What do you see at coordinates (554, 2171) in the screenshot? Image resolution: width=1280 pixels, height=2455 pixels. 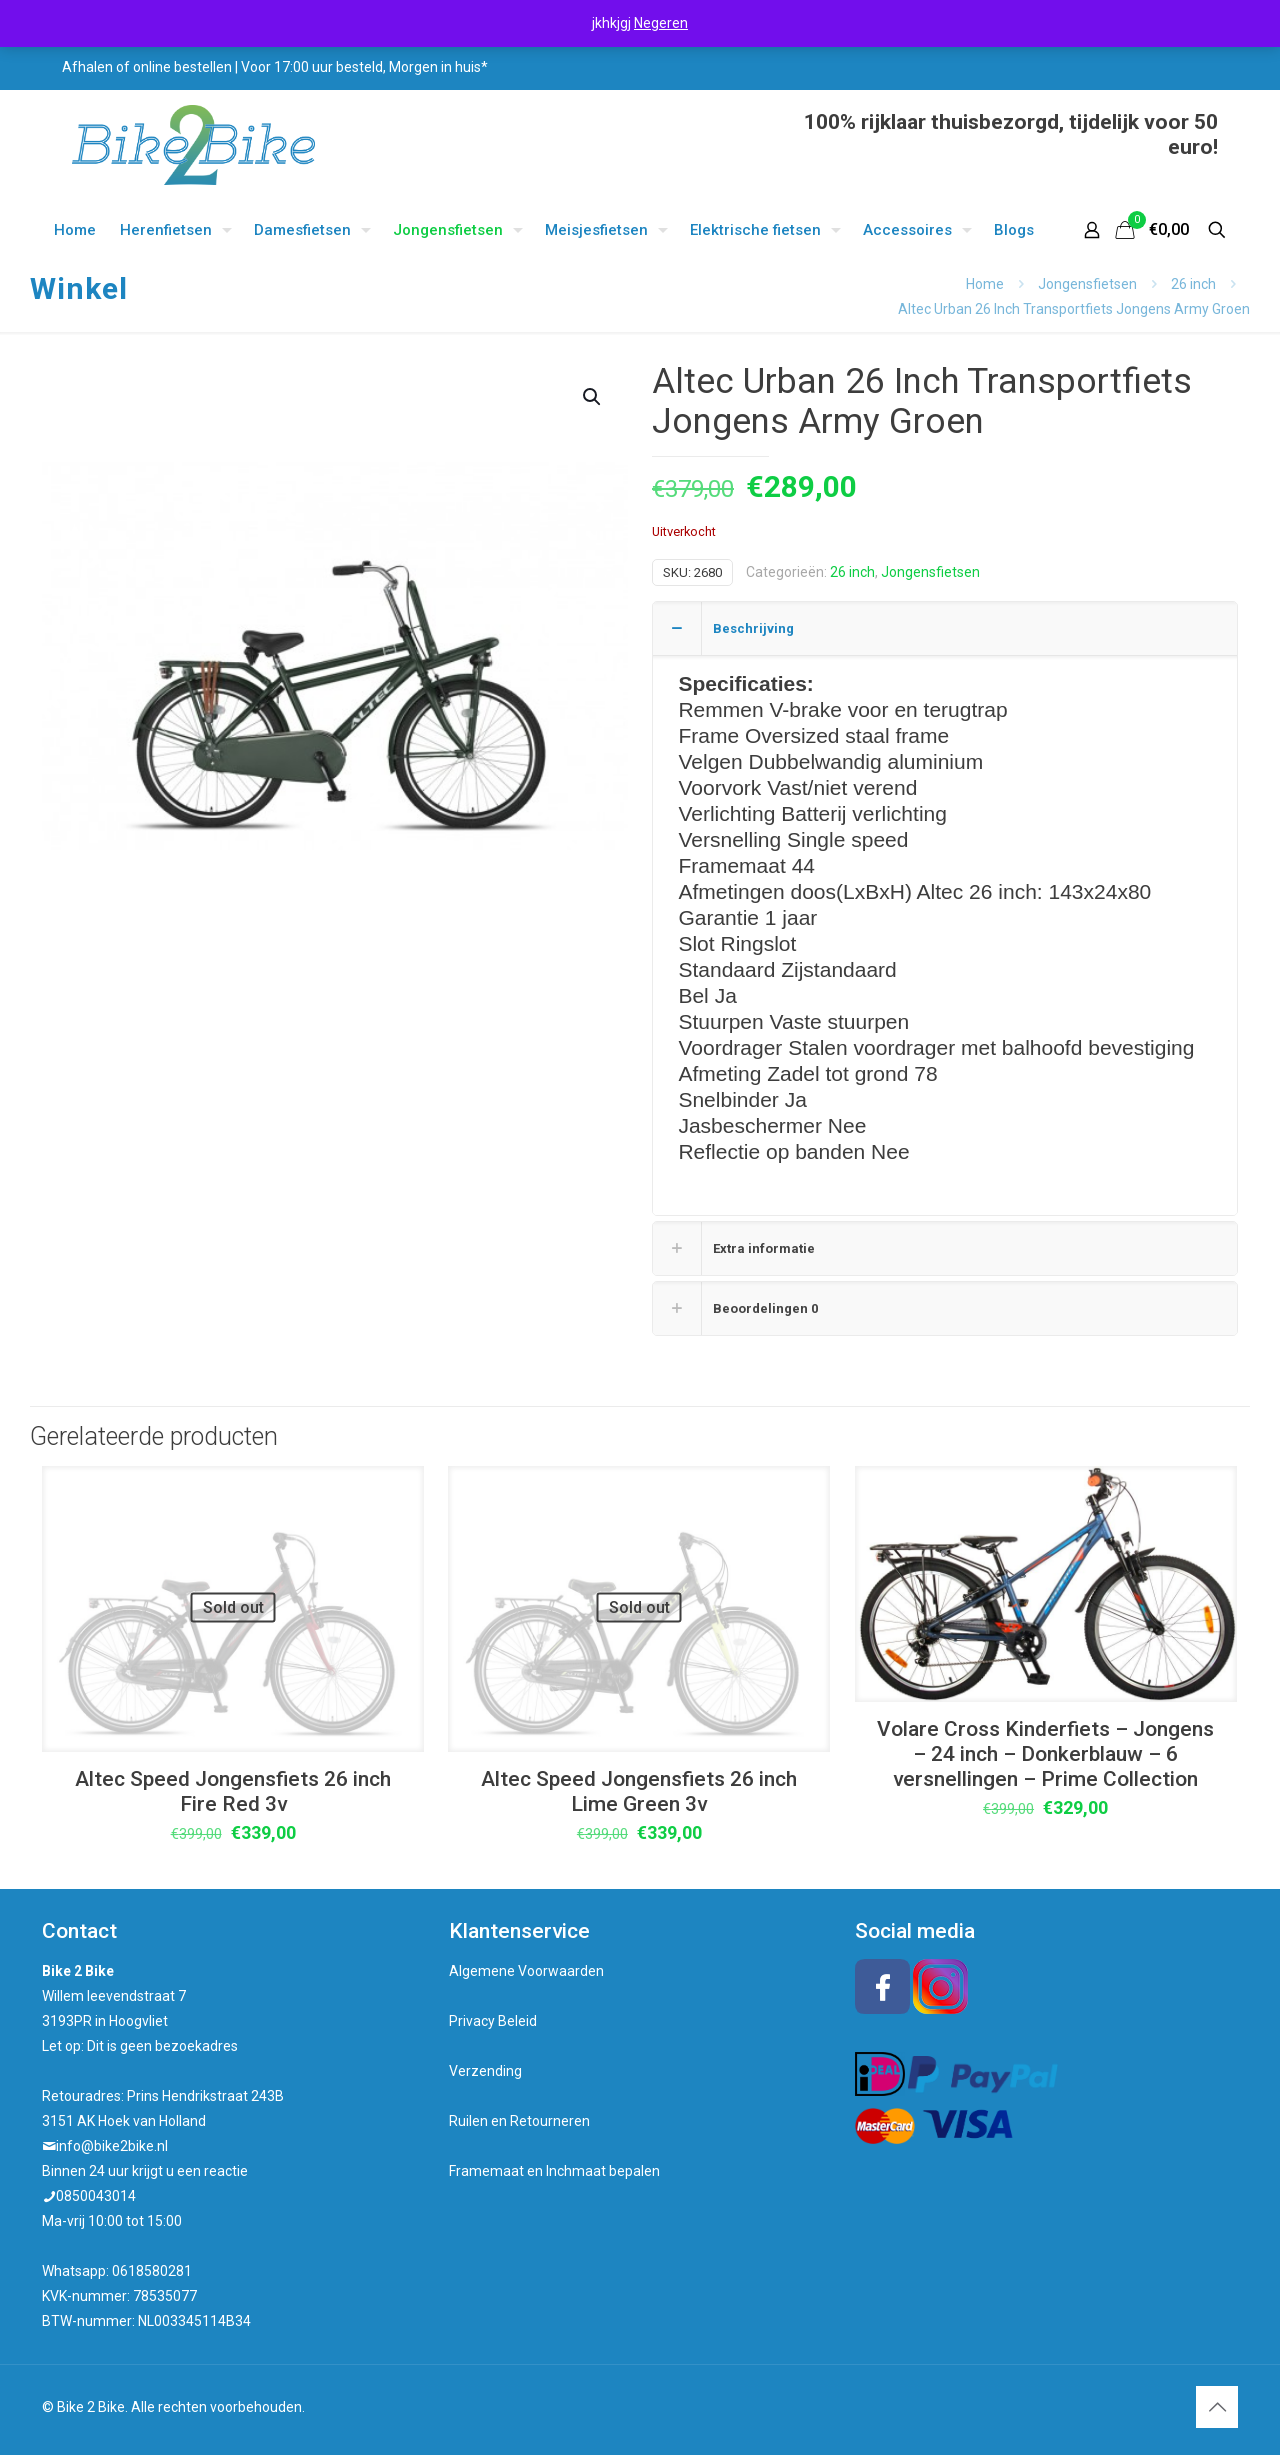 I see `Framemaat en Inchmaat bepalen` at bounding box center [554, 2171].